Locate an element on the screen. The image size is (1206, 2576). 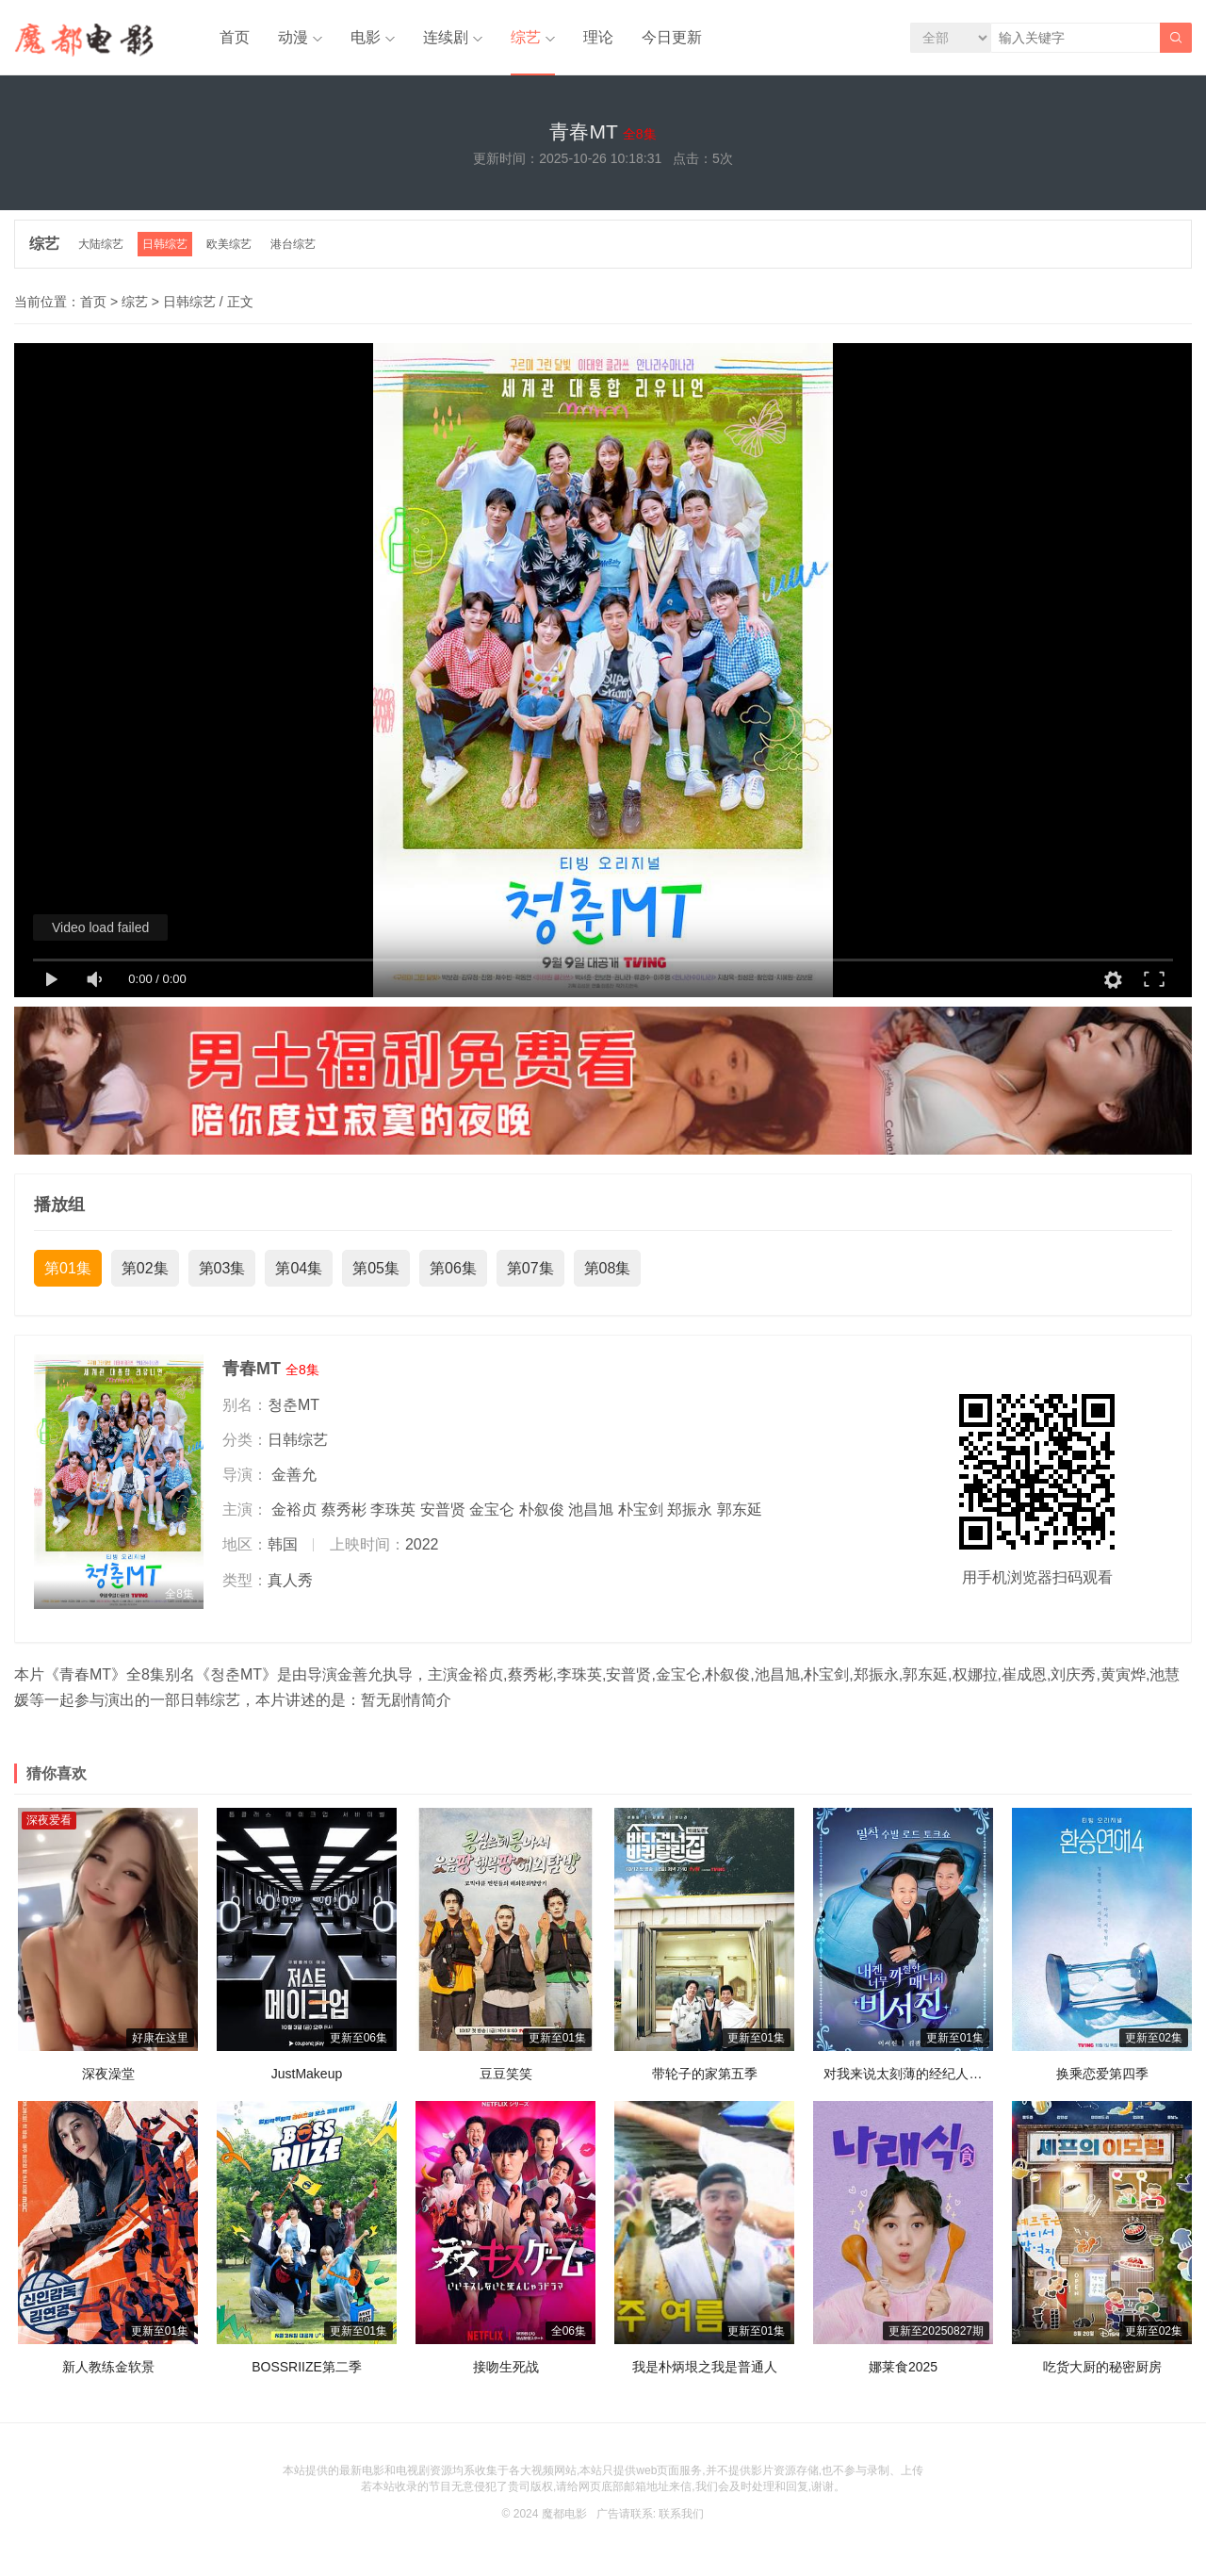
第03集 is located at coordinates (222, 1268).